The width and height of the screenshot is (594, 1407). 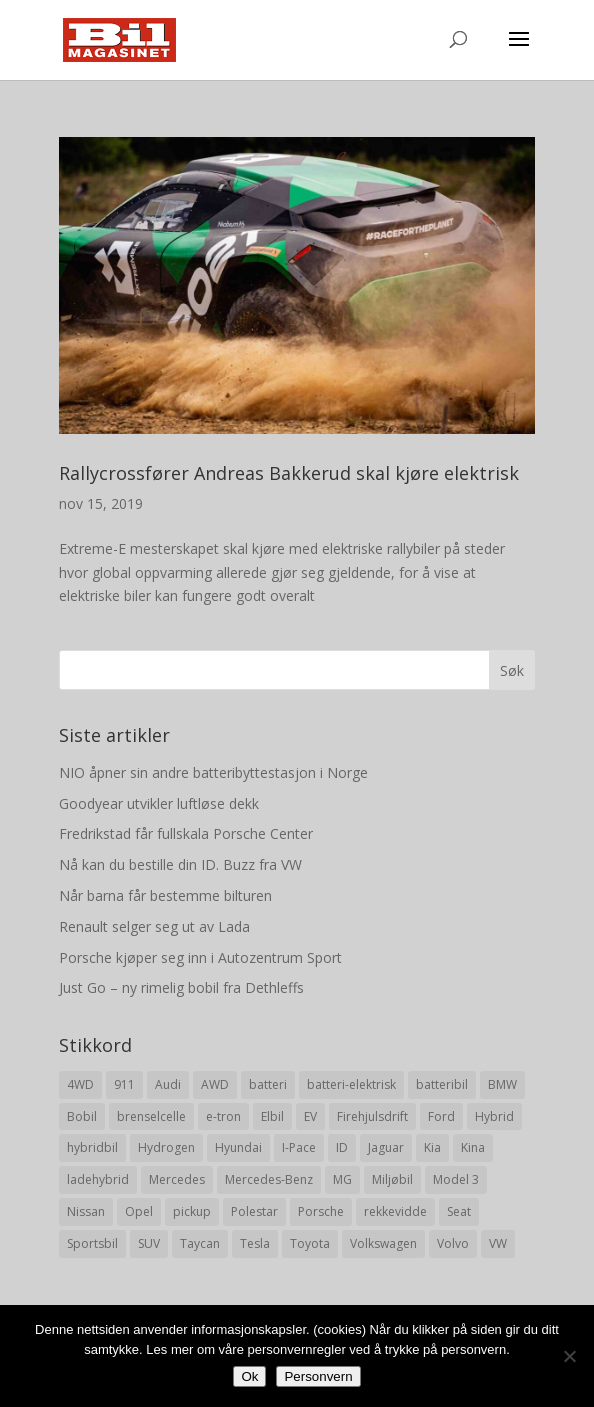 What do you see at coordinates (80, 1084) in the screenshot?
I see `4WD [4WD (19 elementer)]` at bounding box center [80, 1084].